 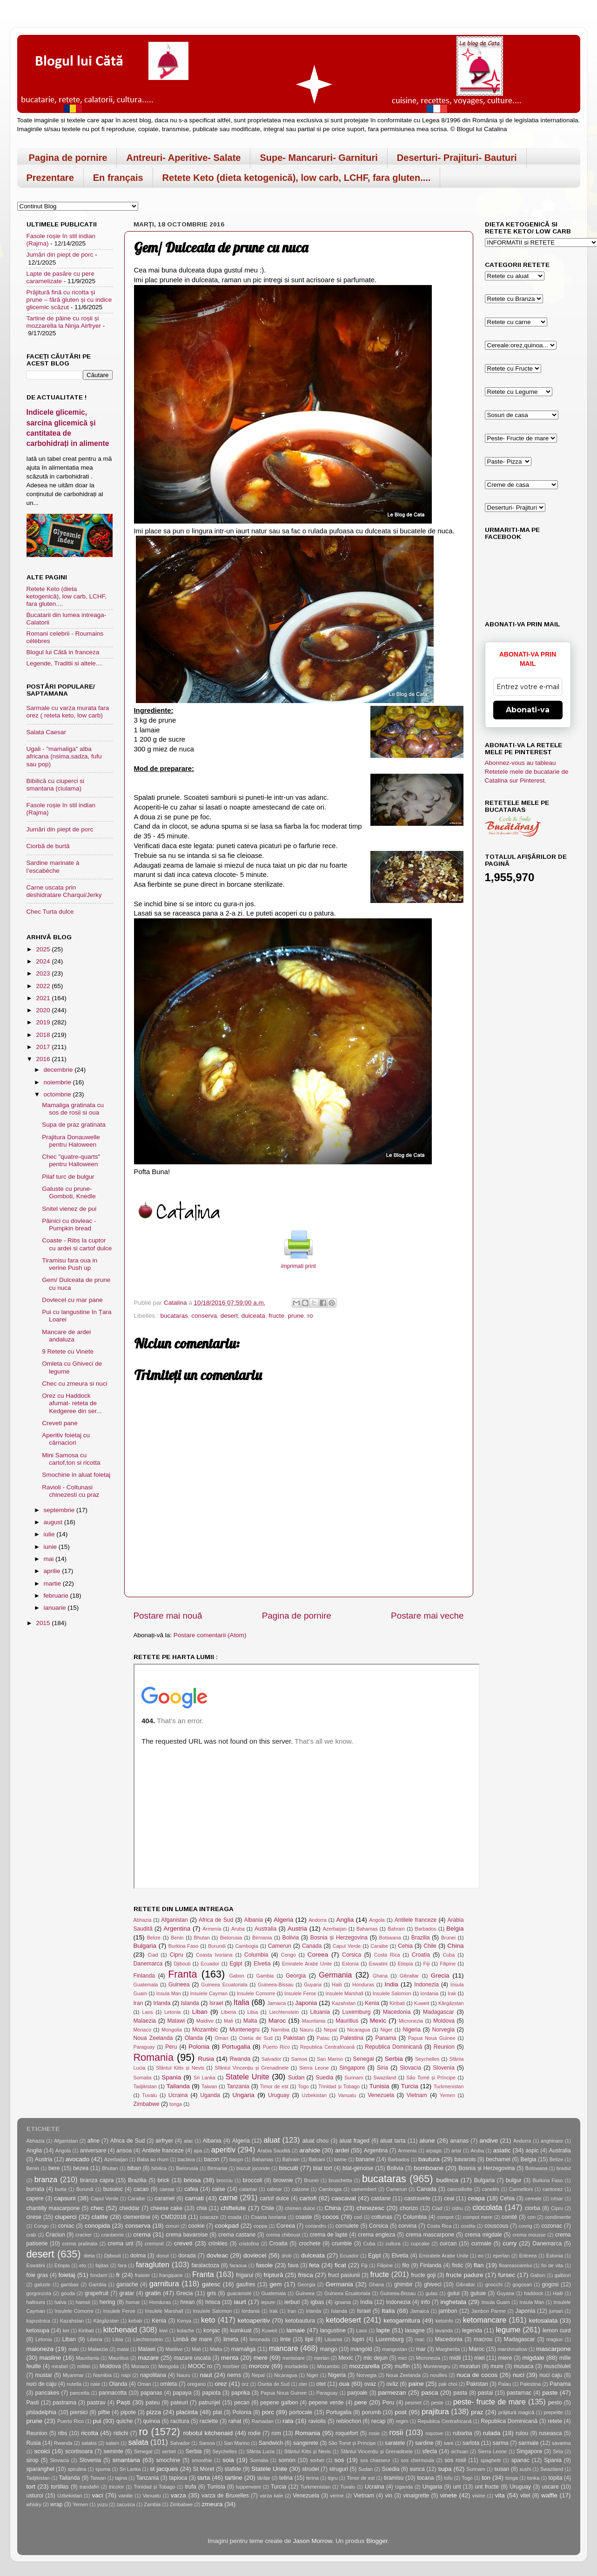 I want to click on dieta, so click(x=89, y=2255).